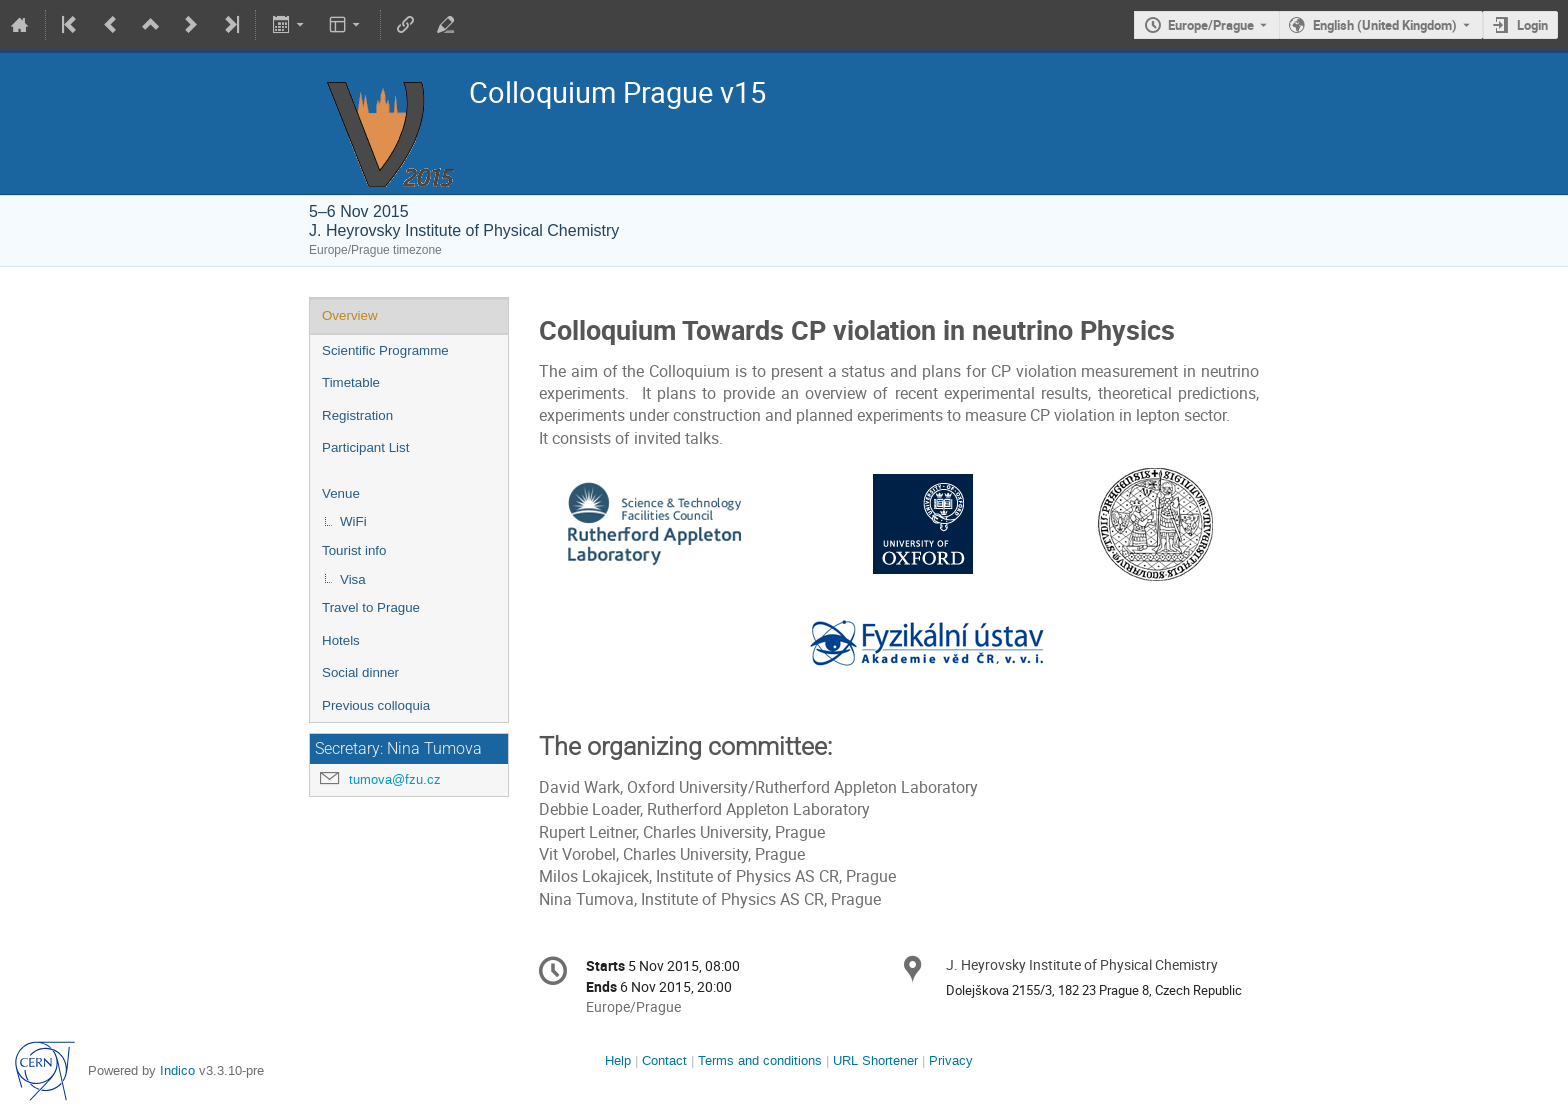  Describe the element at coordinates (395, 779) in the screenshot. I see `tumova@fzu.cz` at that location.